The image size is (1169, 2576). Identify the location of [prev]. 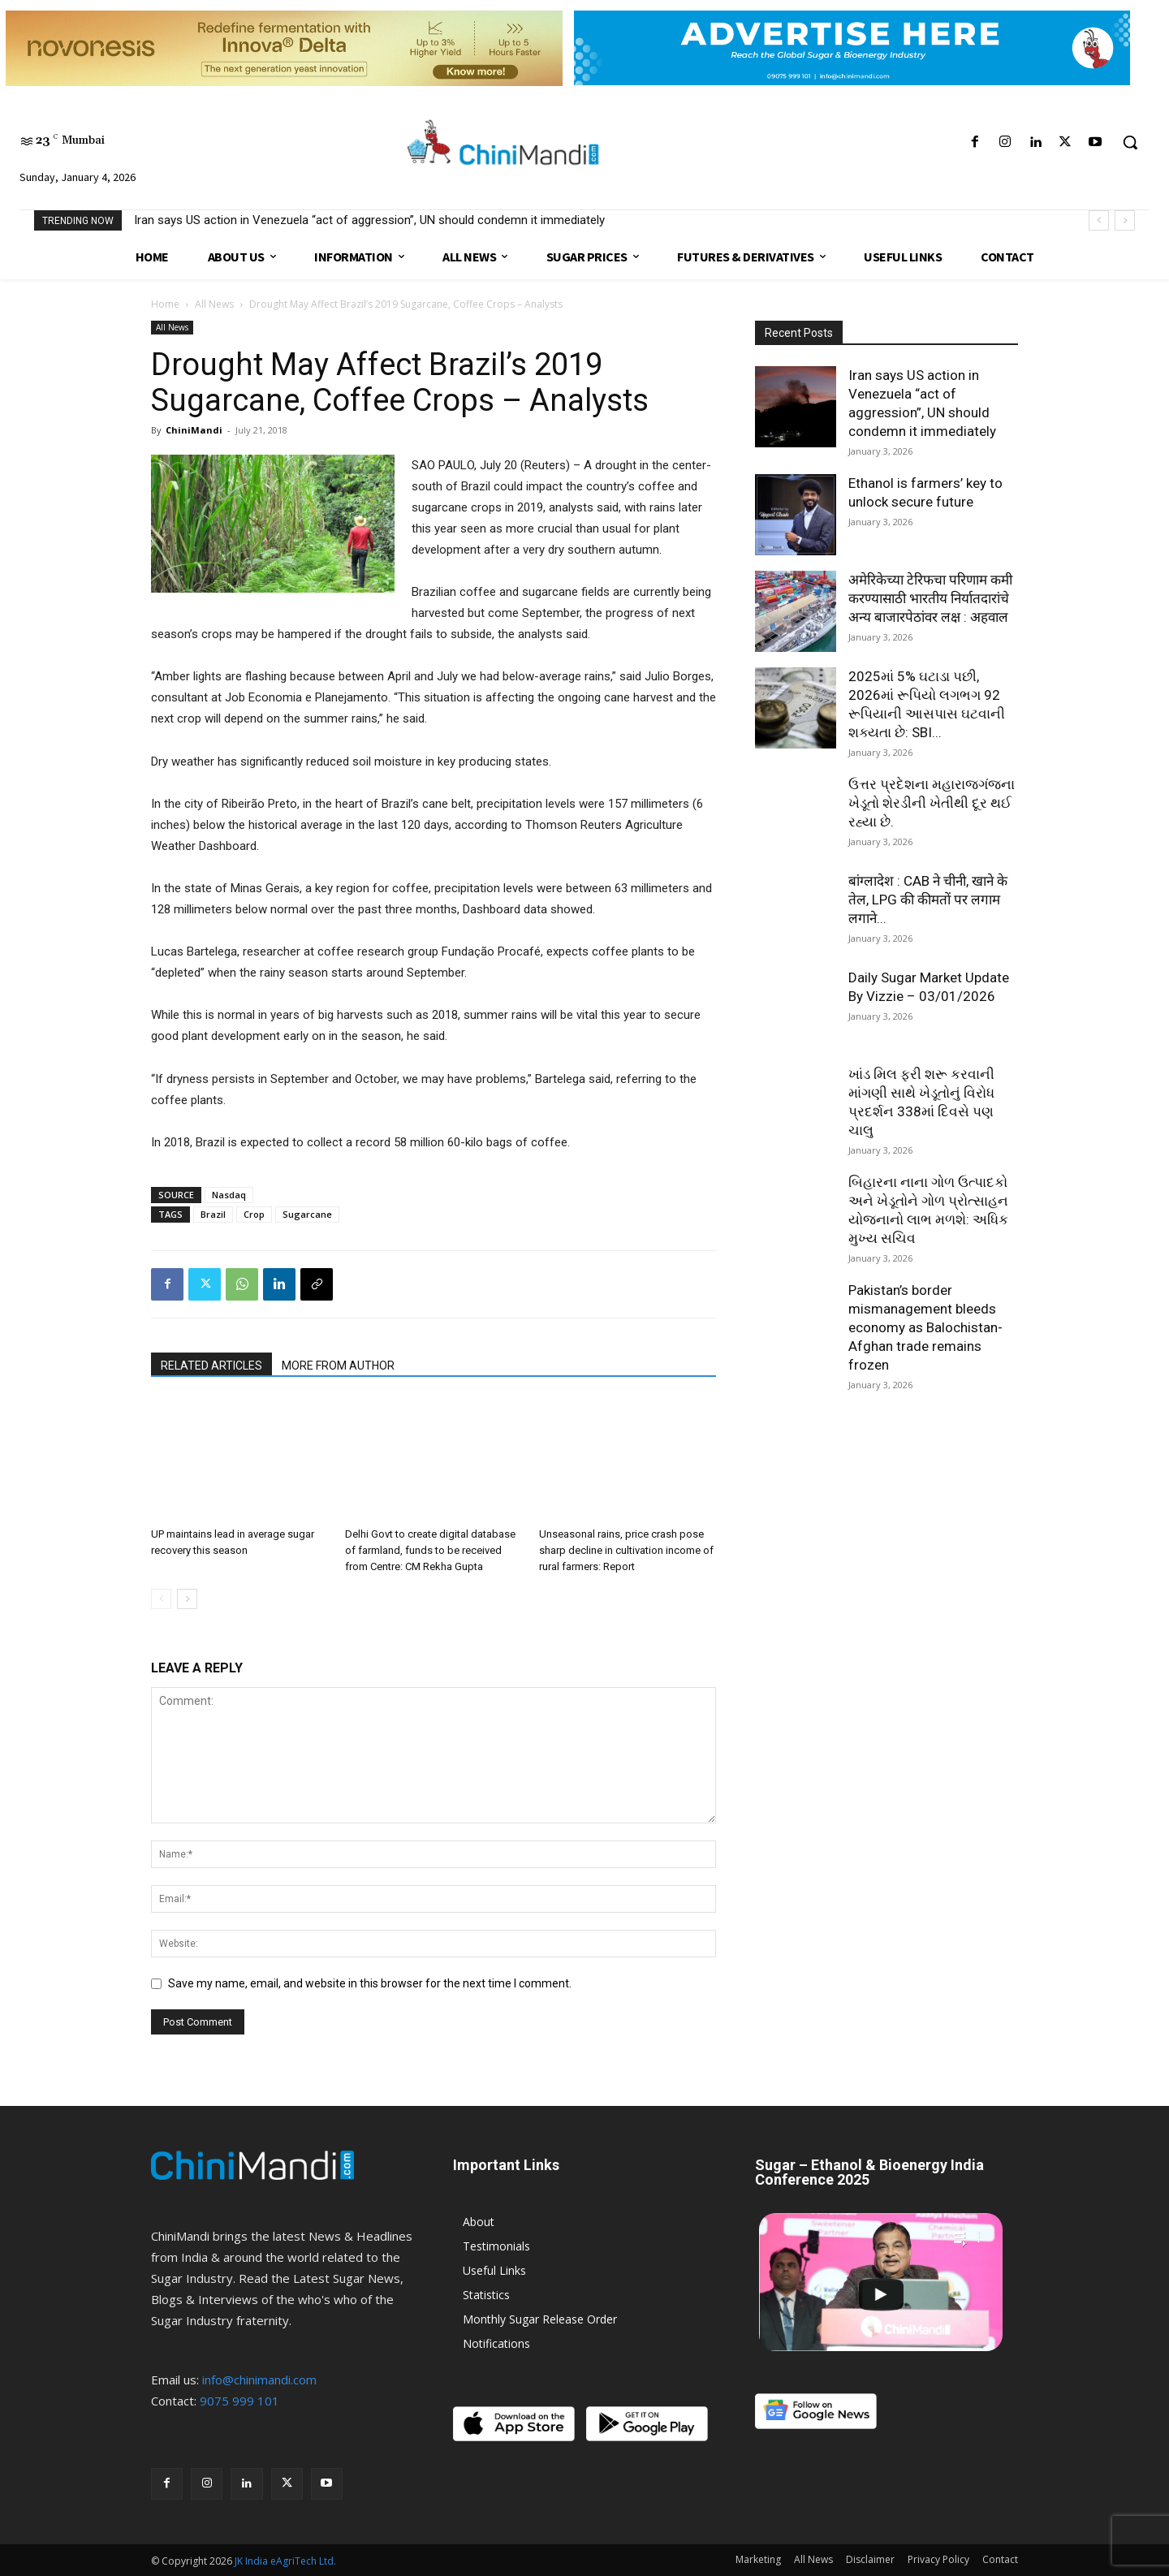
(1099, 220).